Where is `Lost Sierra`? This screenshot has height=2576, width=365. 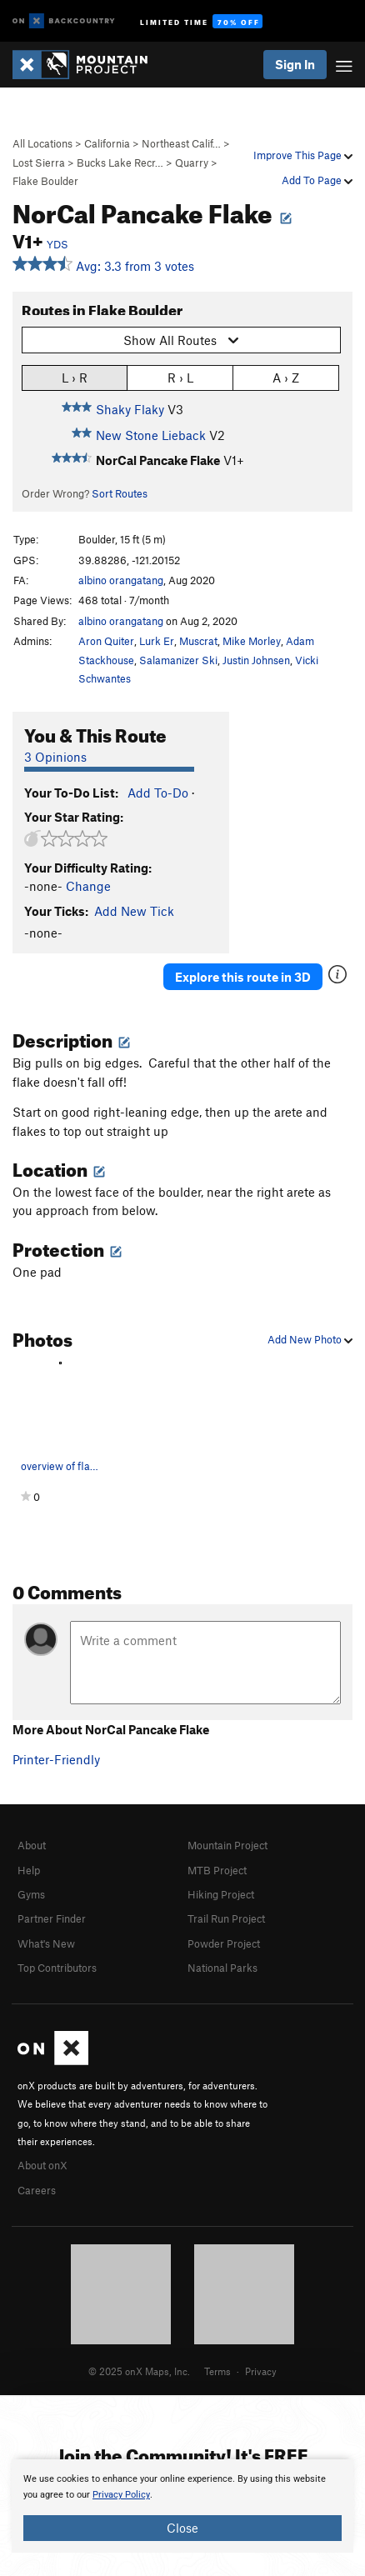
Lost Sierra is located at coordinates (38, 162).